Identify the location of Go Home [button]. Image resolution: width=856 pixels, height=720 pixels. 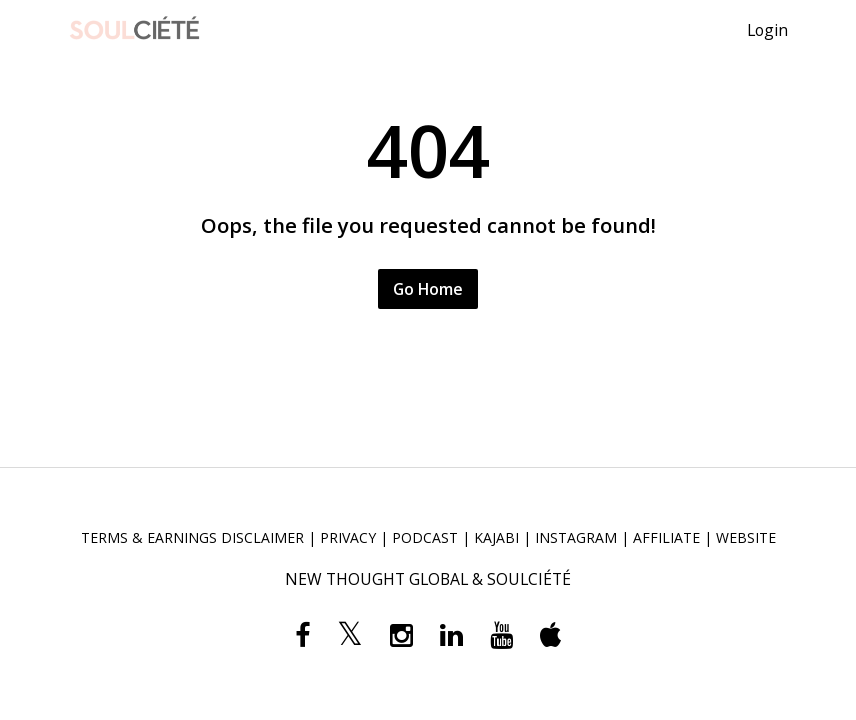
(428, 289).